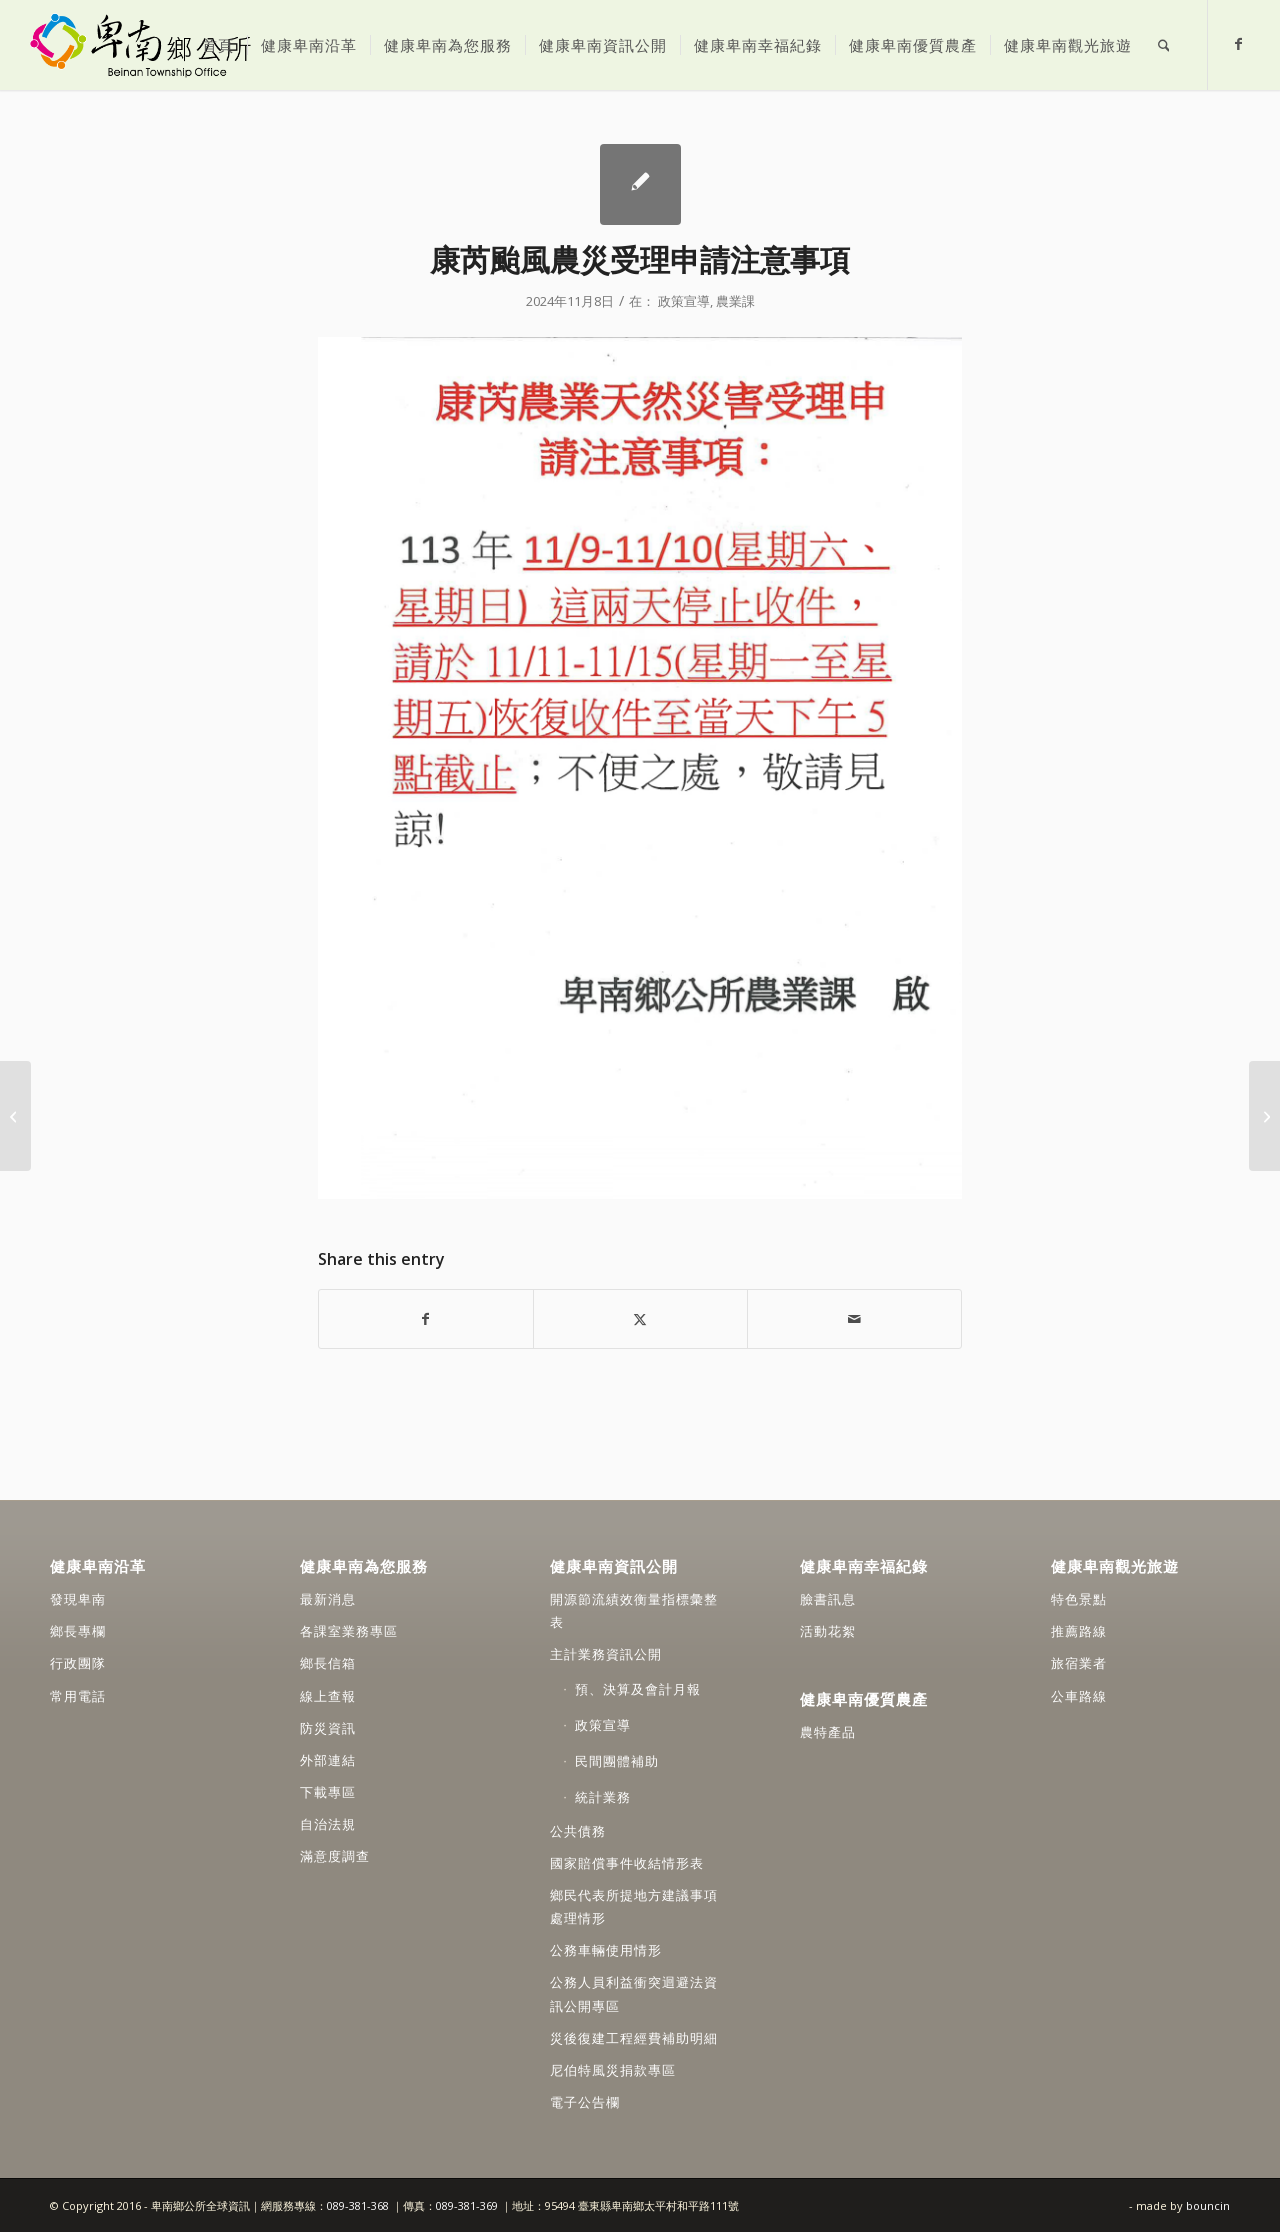 Image resolution: width=1280 pixels, height=2232 pixels. Describe the element at coordinates (78, 1631) in the screenshot. I see `鄉長專欄` at that location.